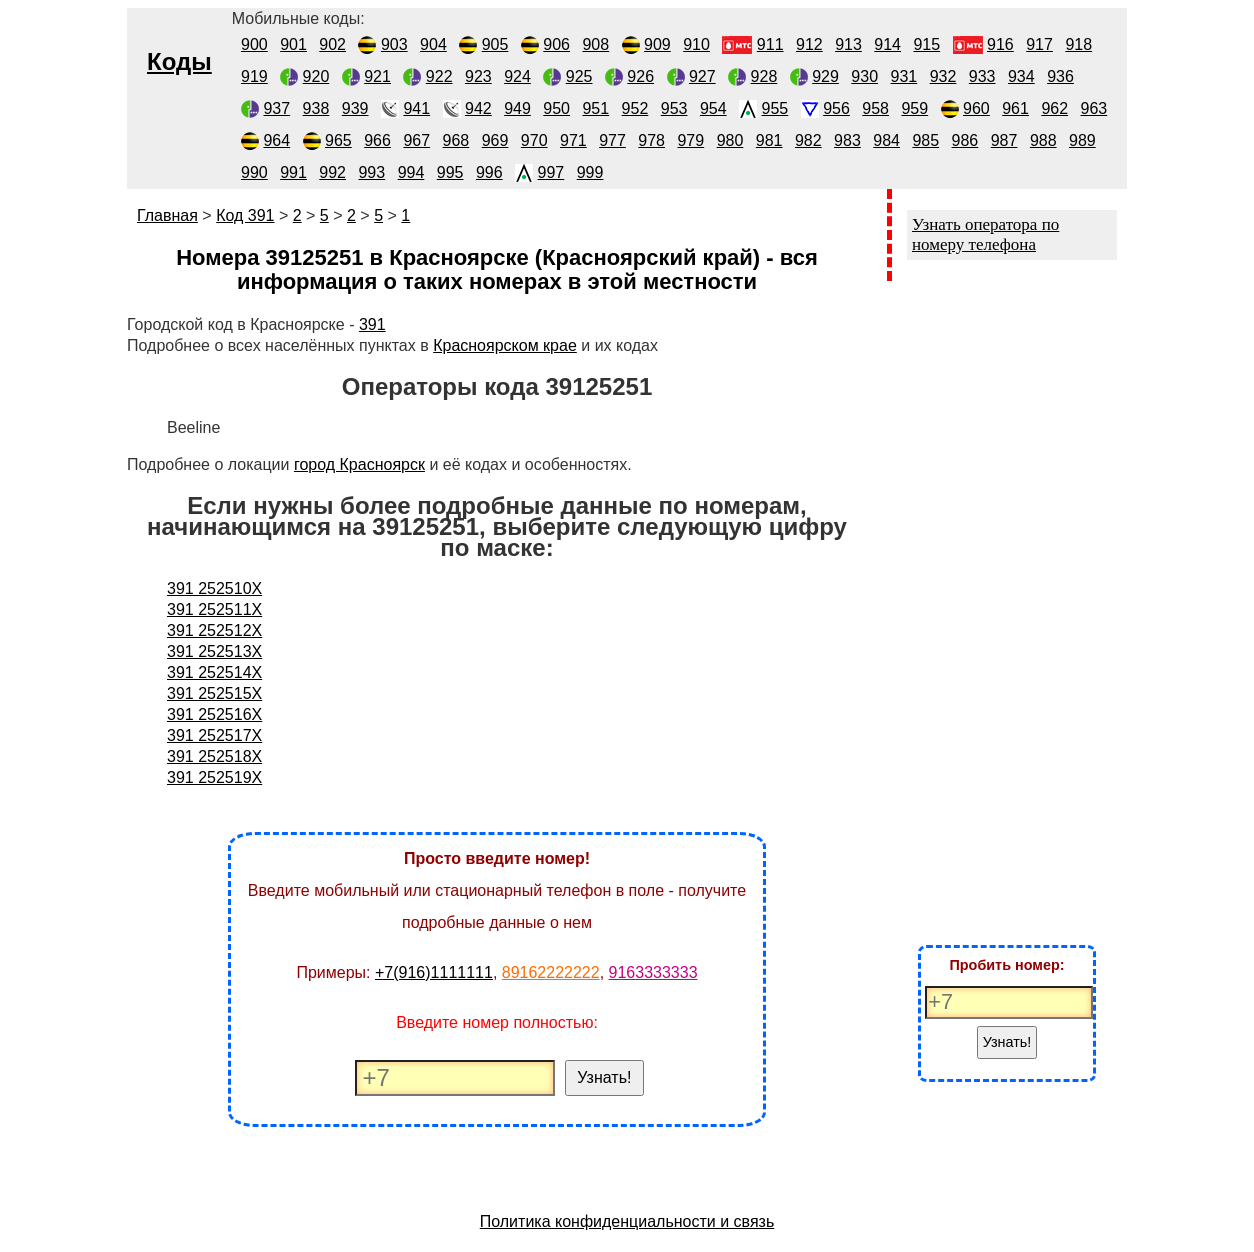 This screenshot has height=1252, width=1254. Describe the element at coordinates (534, 140) in the screenshot. I see `970` at that location.